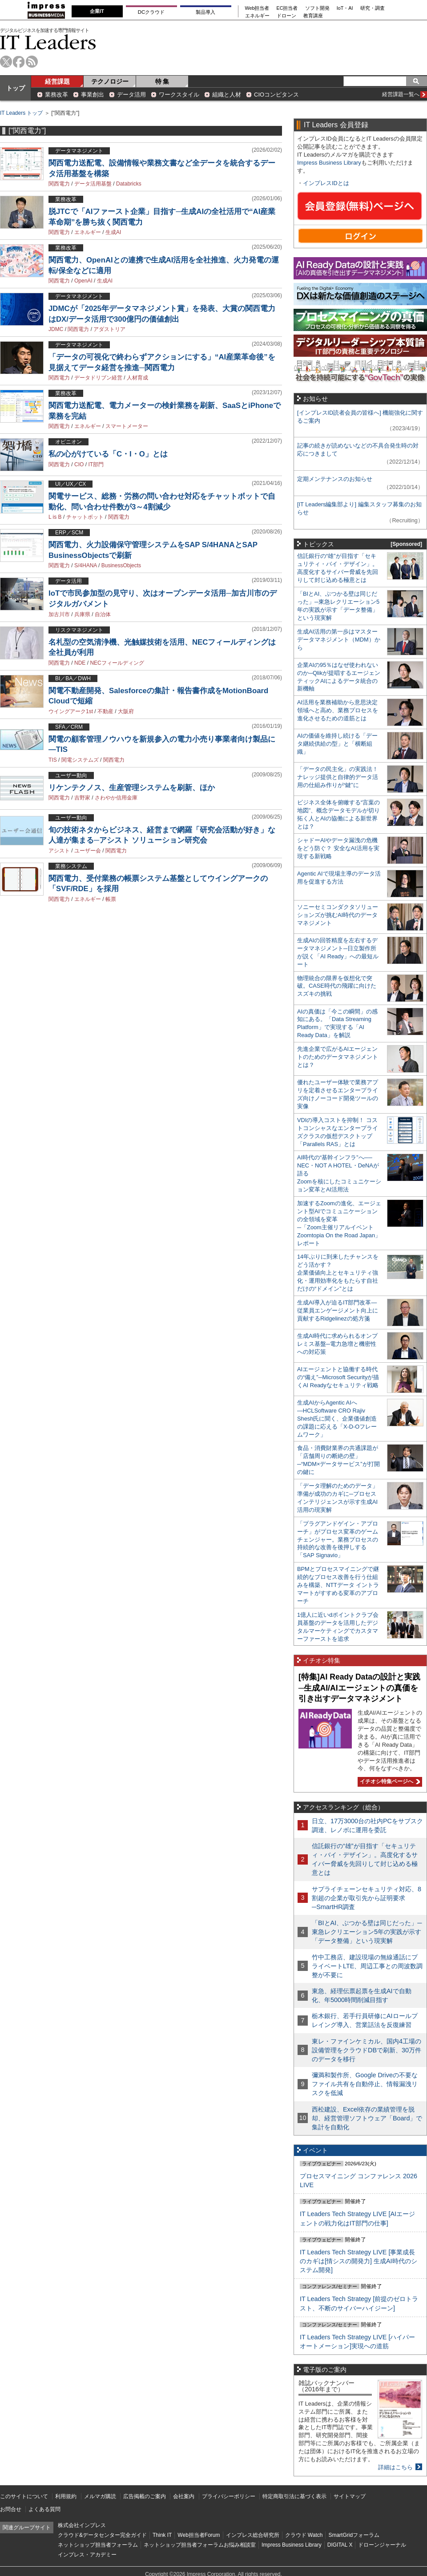 This screenshot has height=2576, width=427. What do you see at coordinates (32, 62) in the screenshot?
I see `rss` at bounding box center [32, 62].